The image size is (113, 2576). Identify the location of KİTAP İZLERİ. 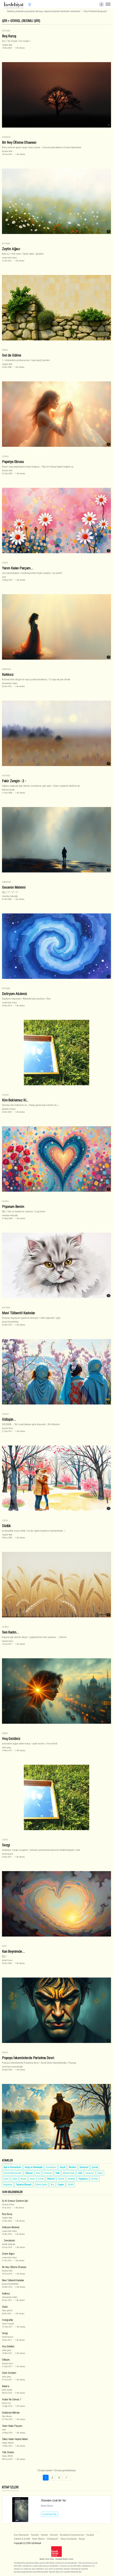
(10, 2487).